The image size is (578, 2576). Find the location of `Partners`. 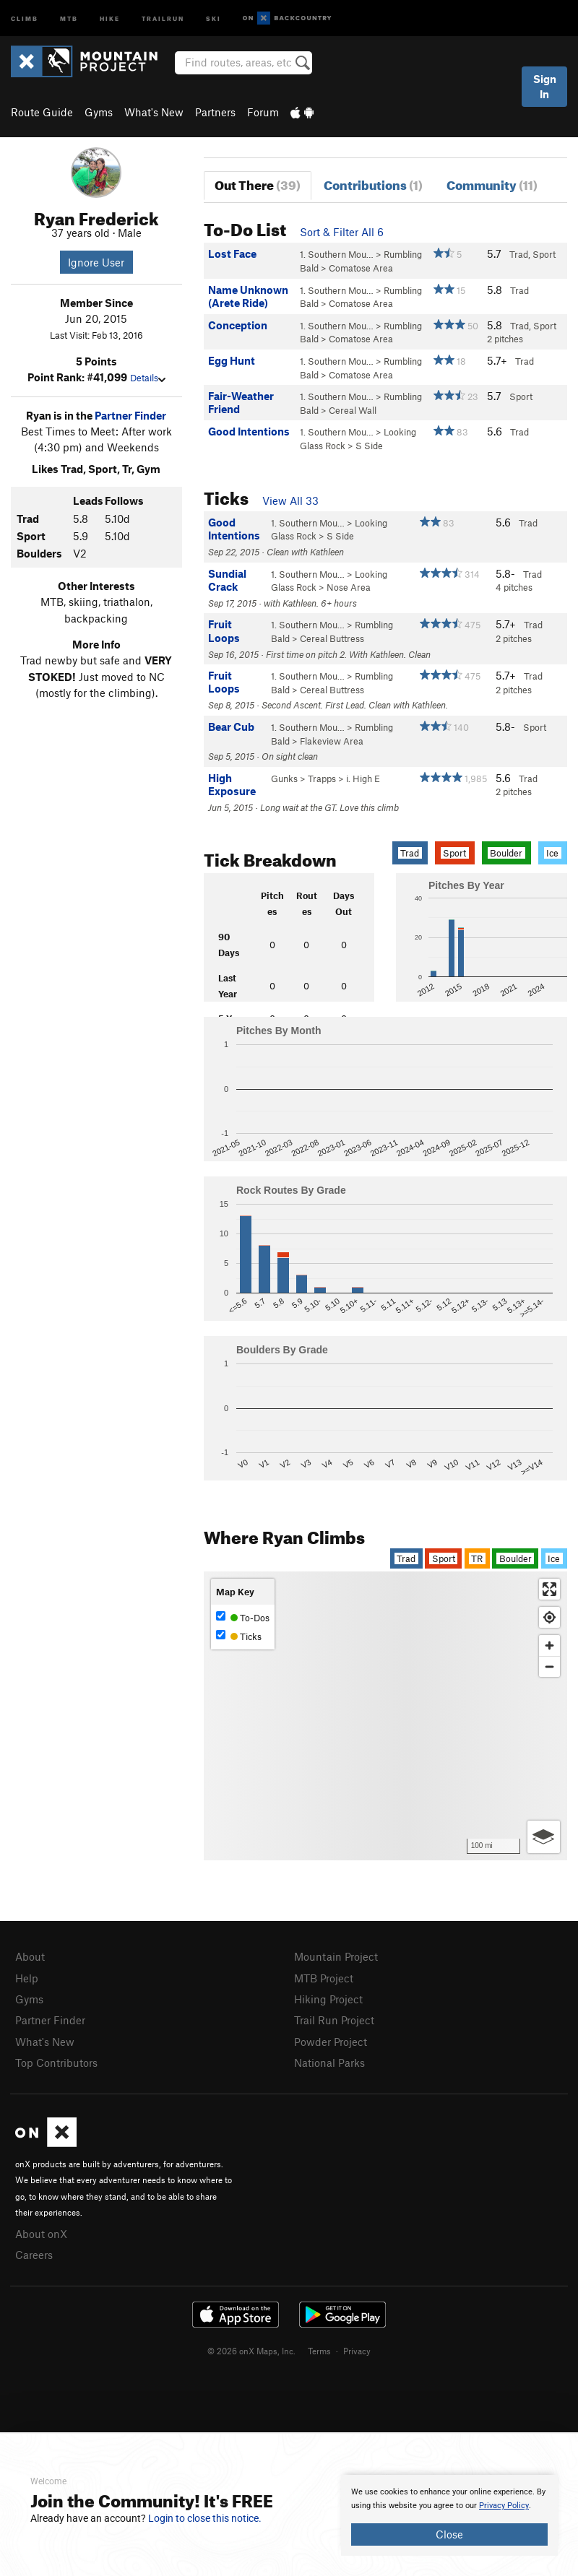

Partners is located at coordinates (215, 111).